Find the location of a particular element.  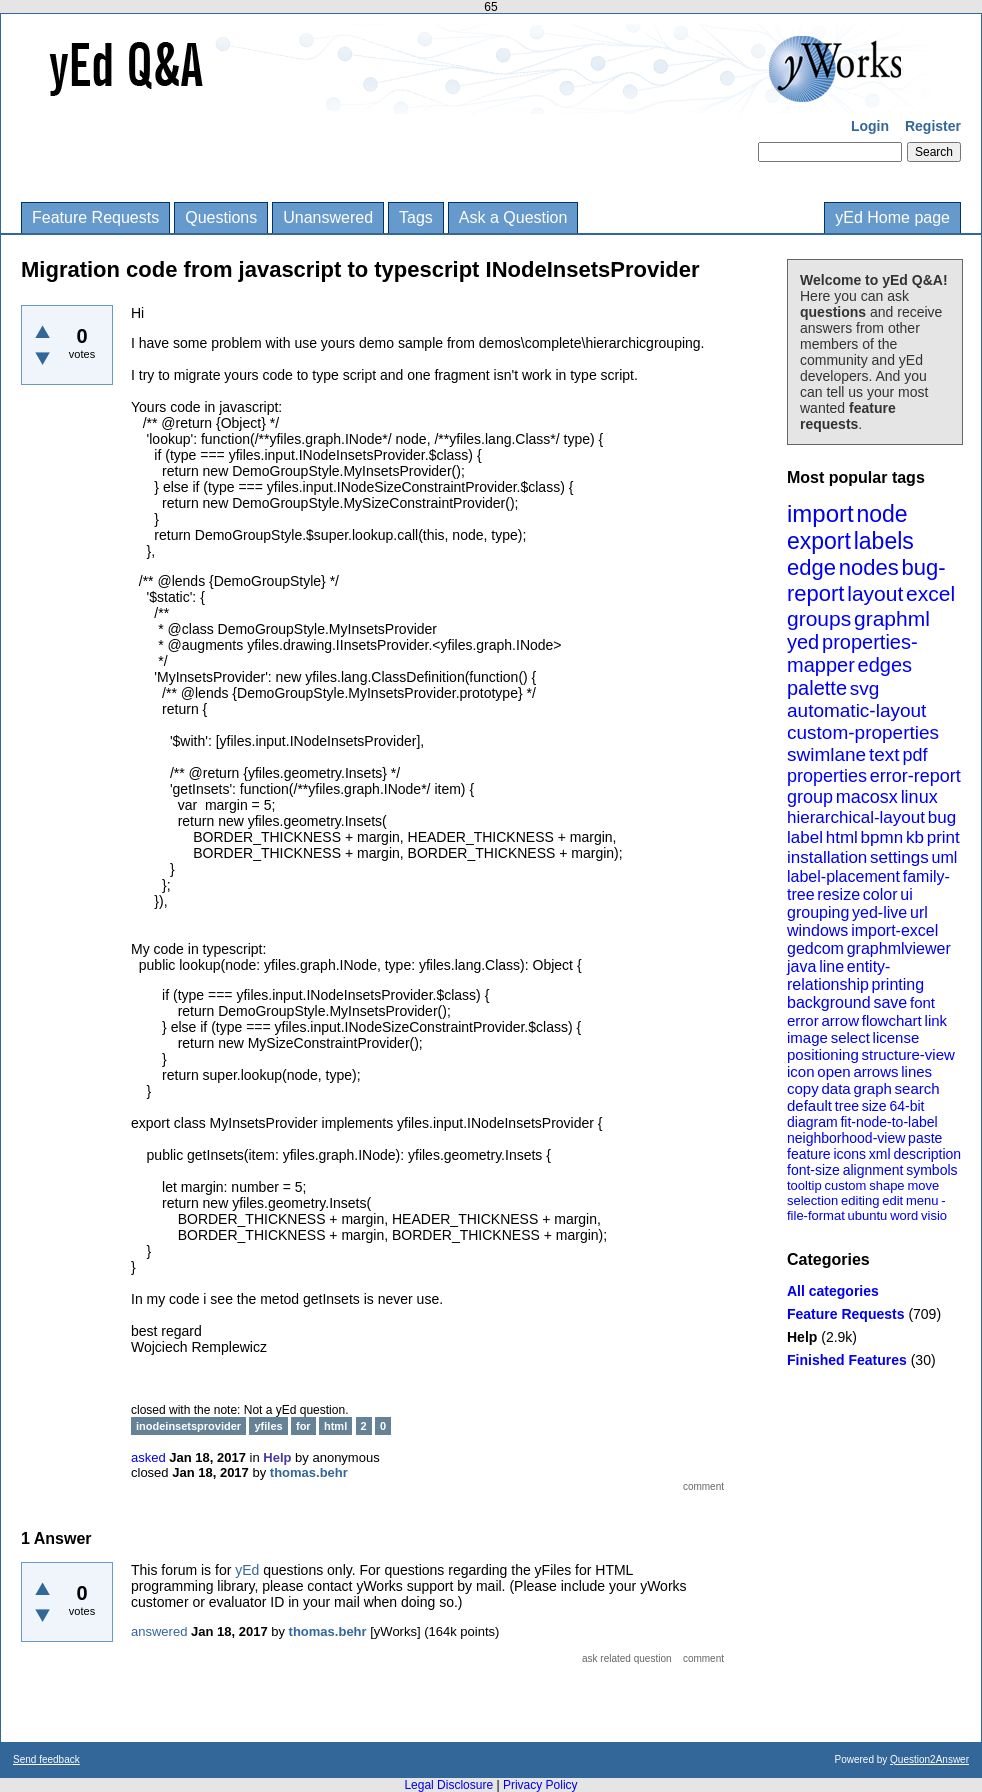

settings is located at coordinates (899, 857).